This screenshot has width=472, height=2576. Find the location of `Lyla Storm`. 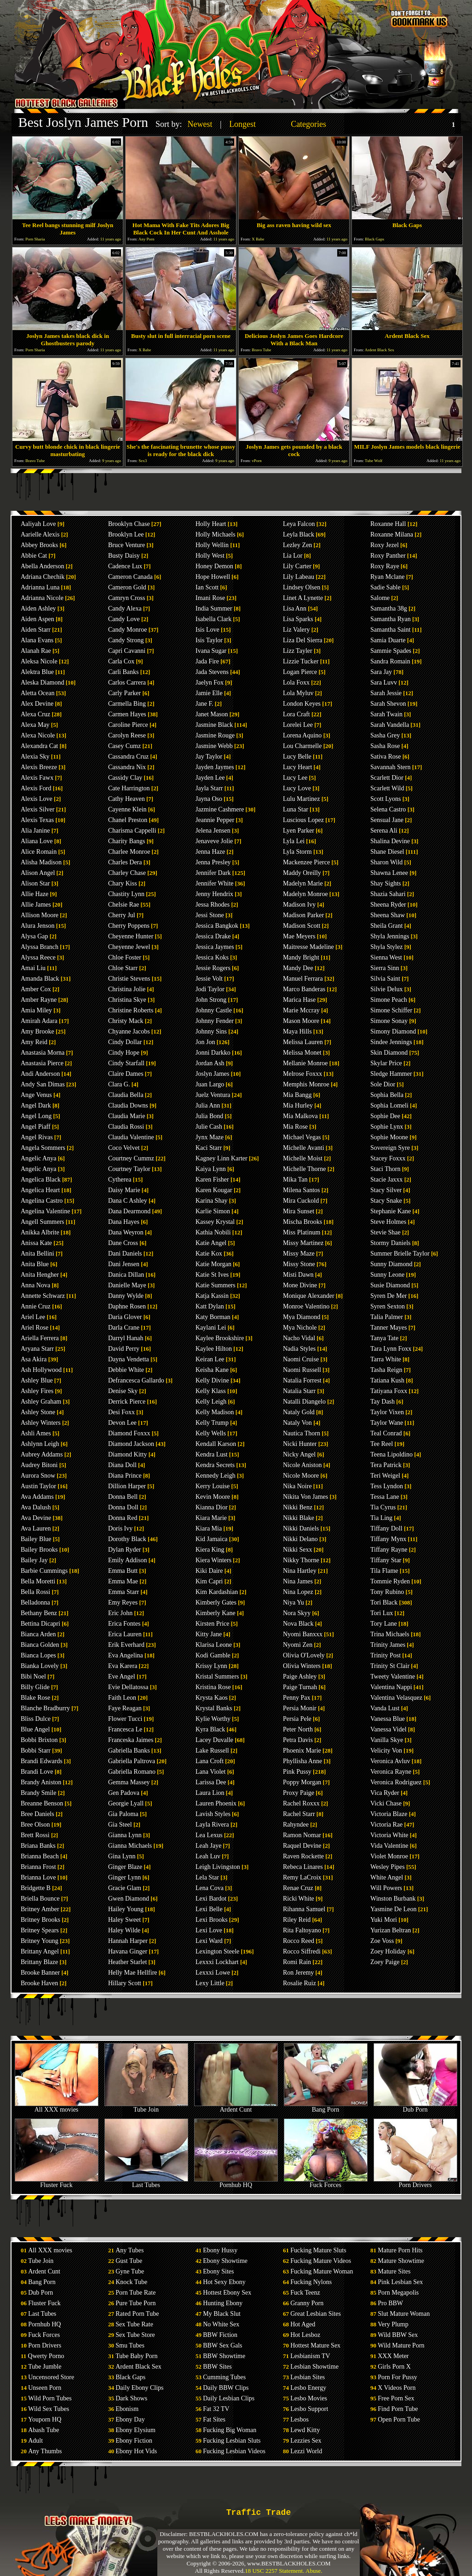

Lyla Storm is located at coordinates (297, 851).